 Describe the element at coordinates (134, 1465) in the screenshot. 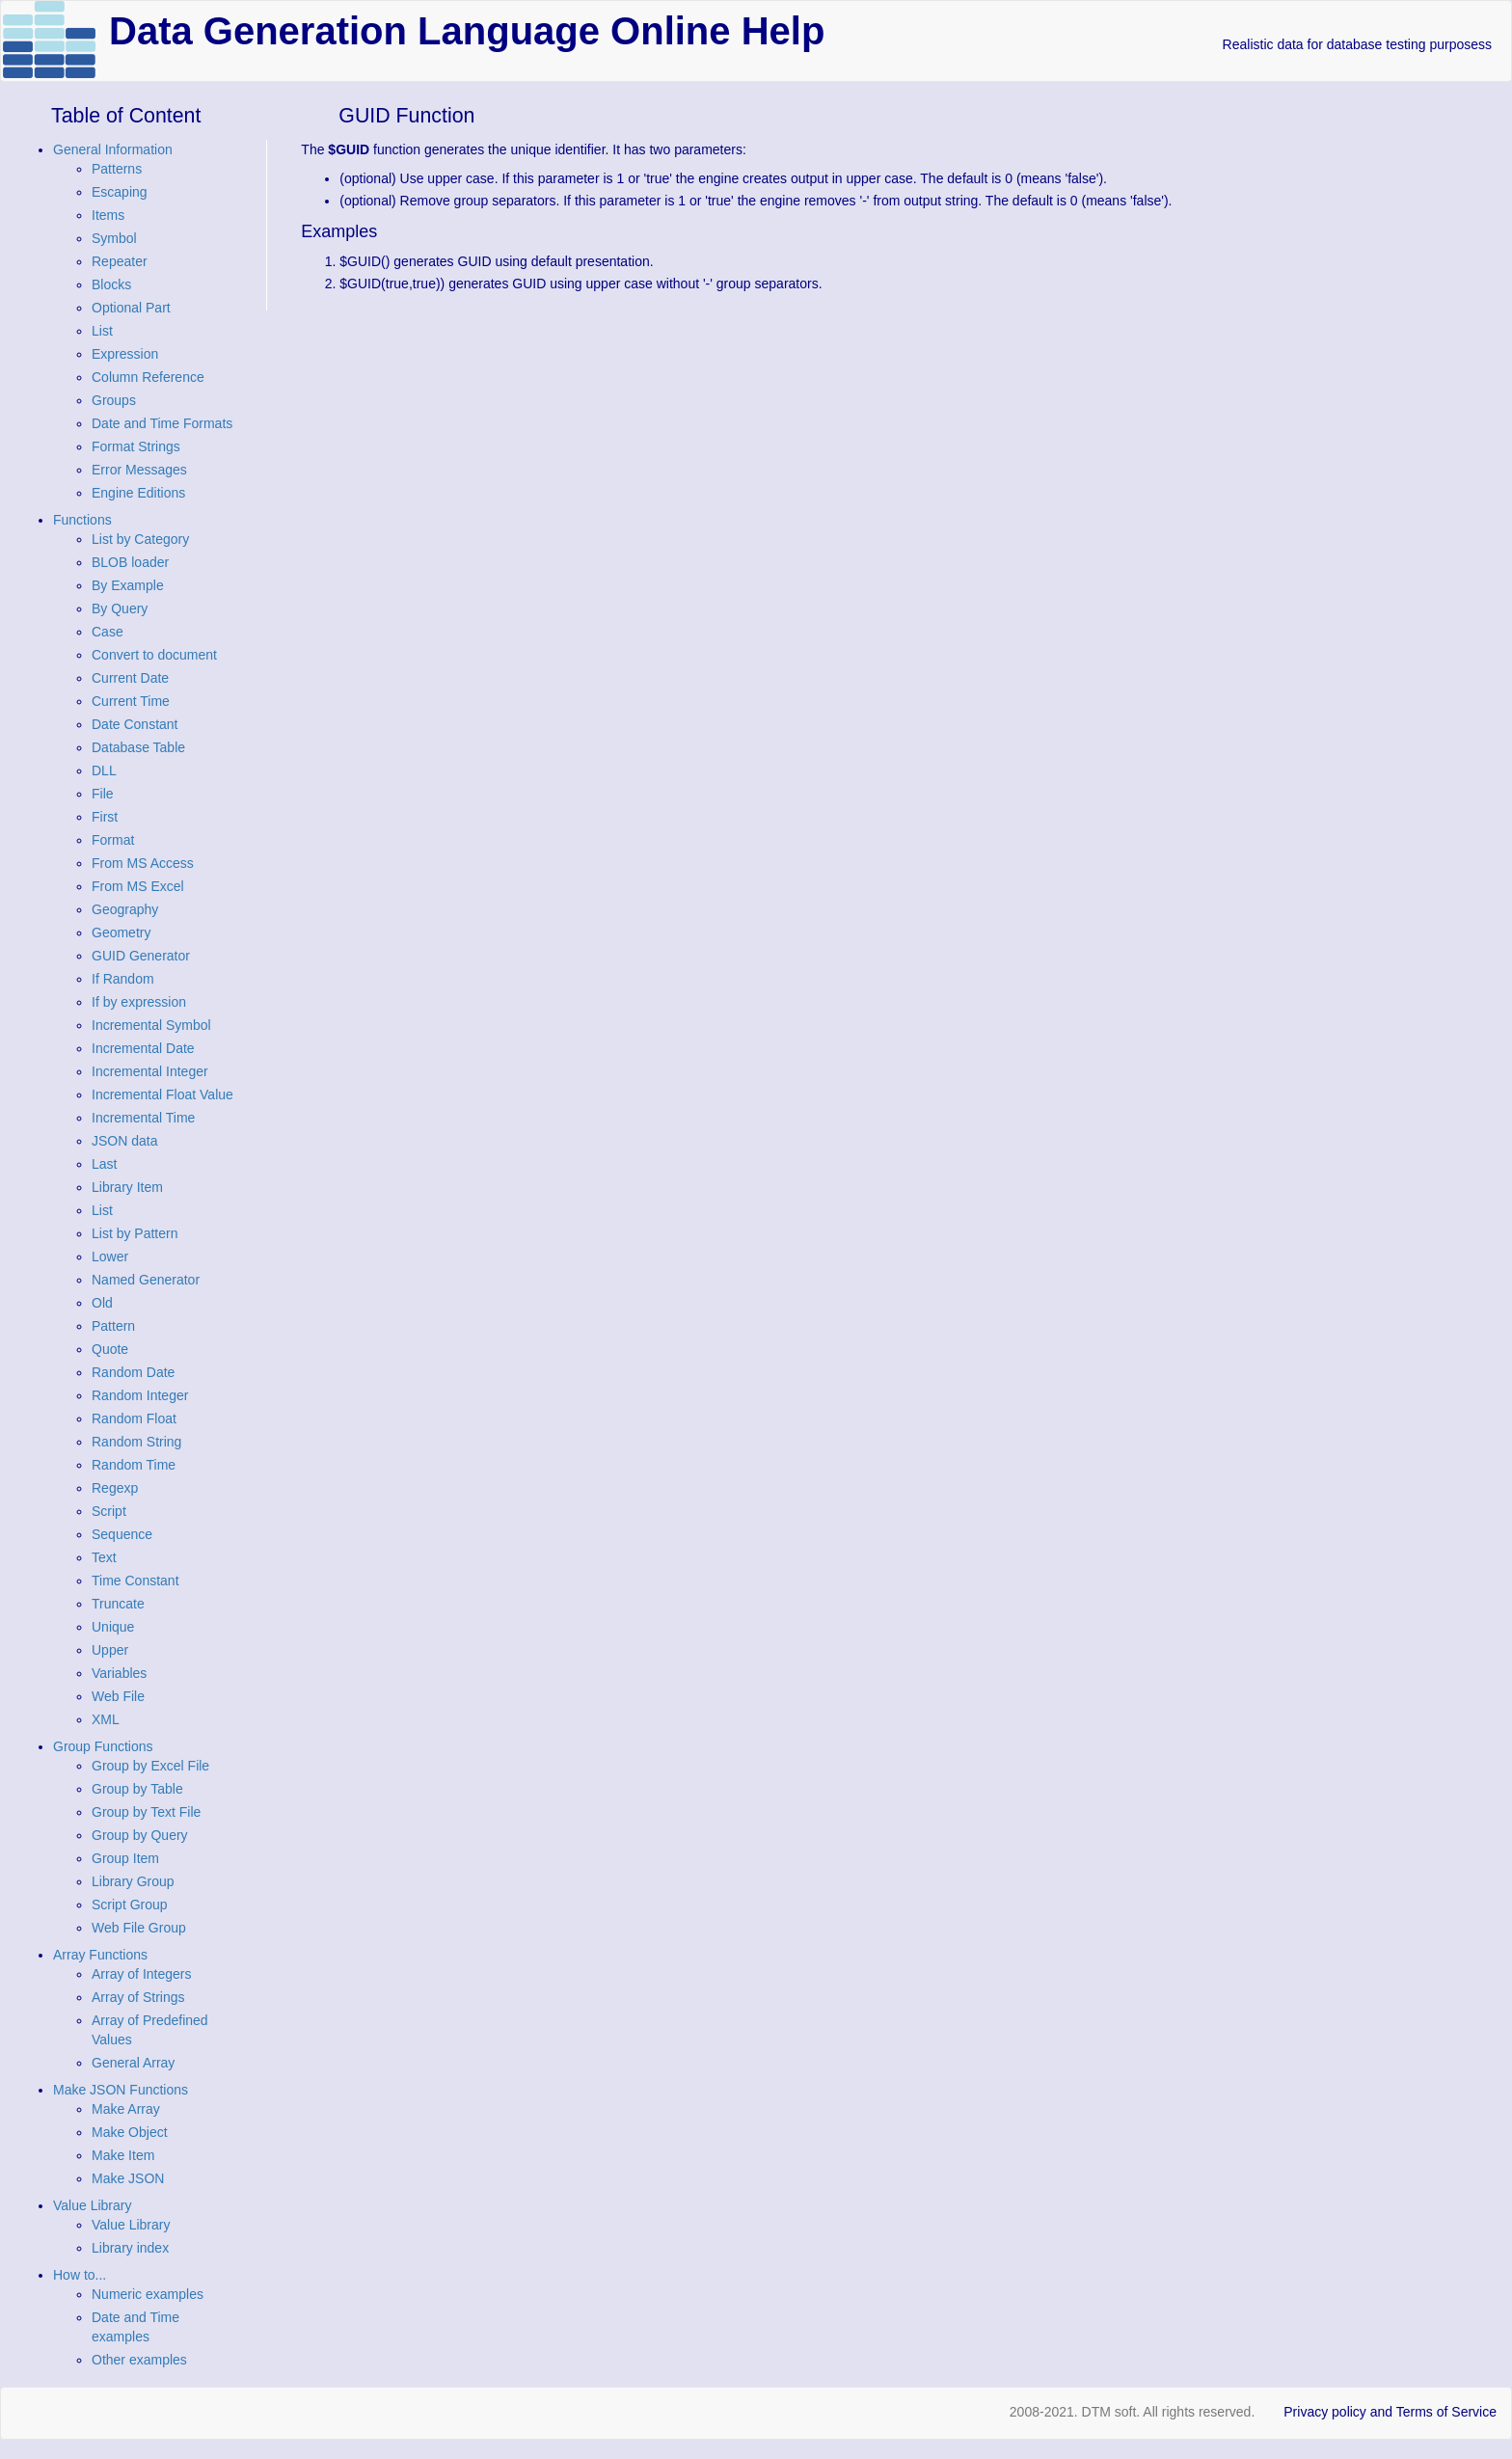

I see `Random Time` at that location.